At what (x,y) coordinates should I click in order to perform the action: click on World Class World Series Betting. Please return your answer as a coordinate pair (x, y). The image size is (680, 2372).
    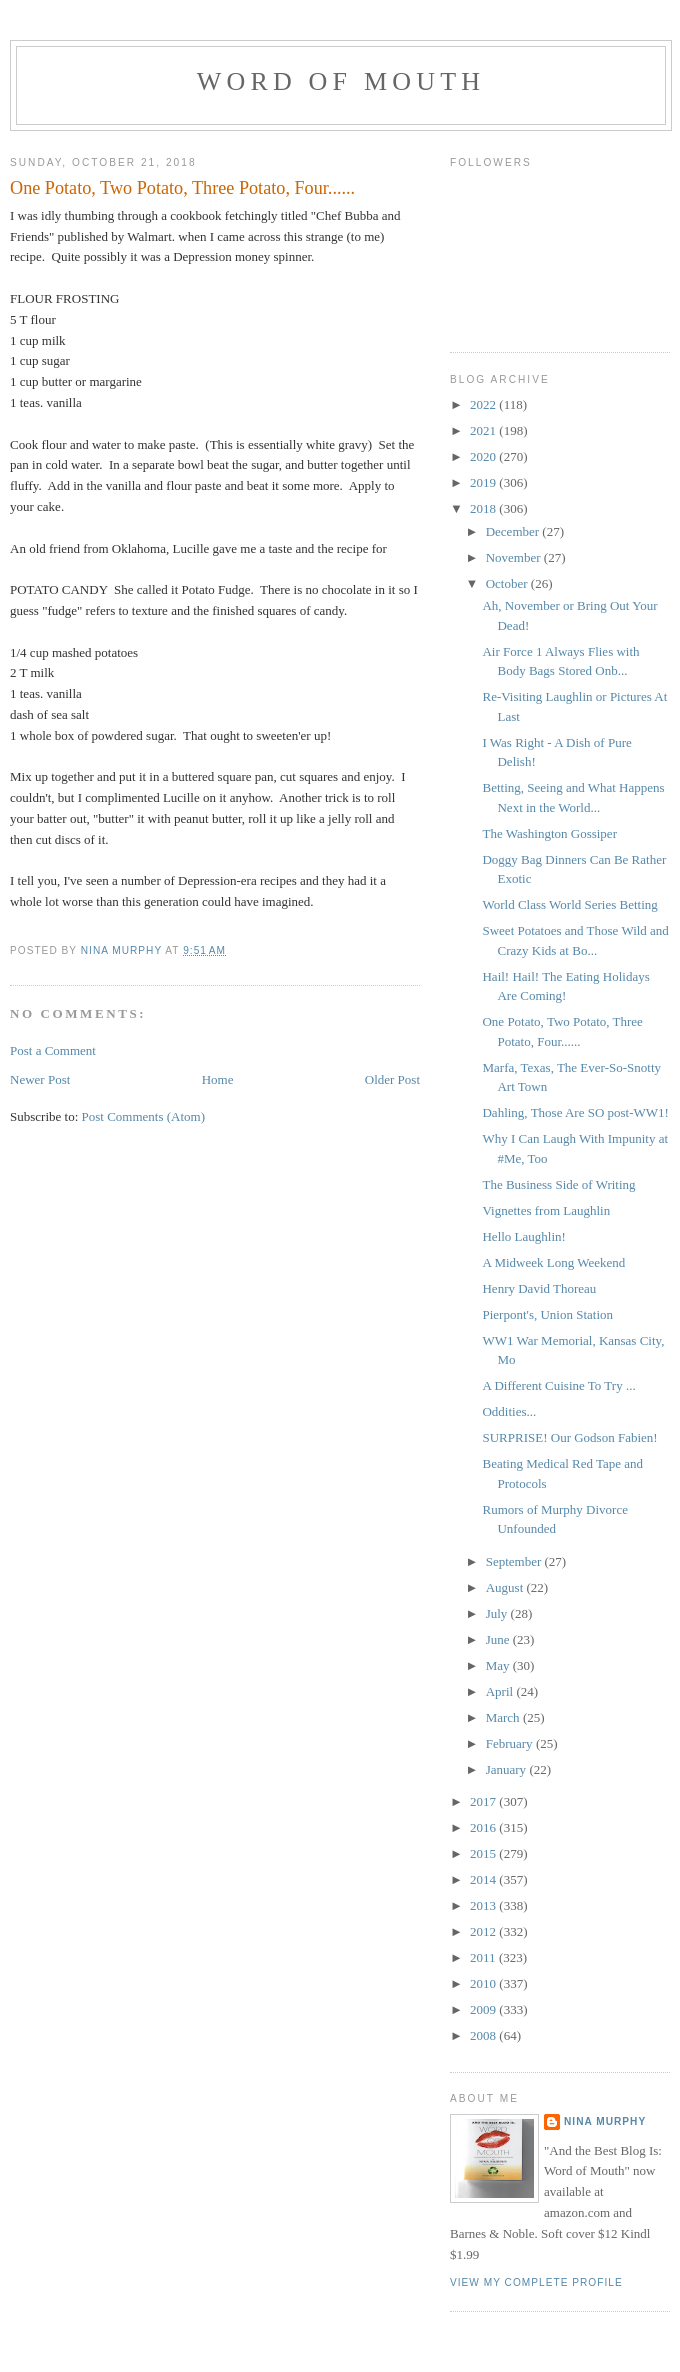
    Looking at the image, I should click on (569, 904).